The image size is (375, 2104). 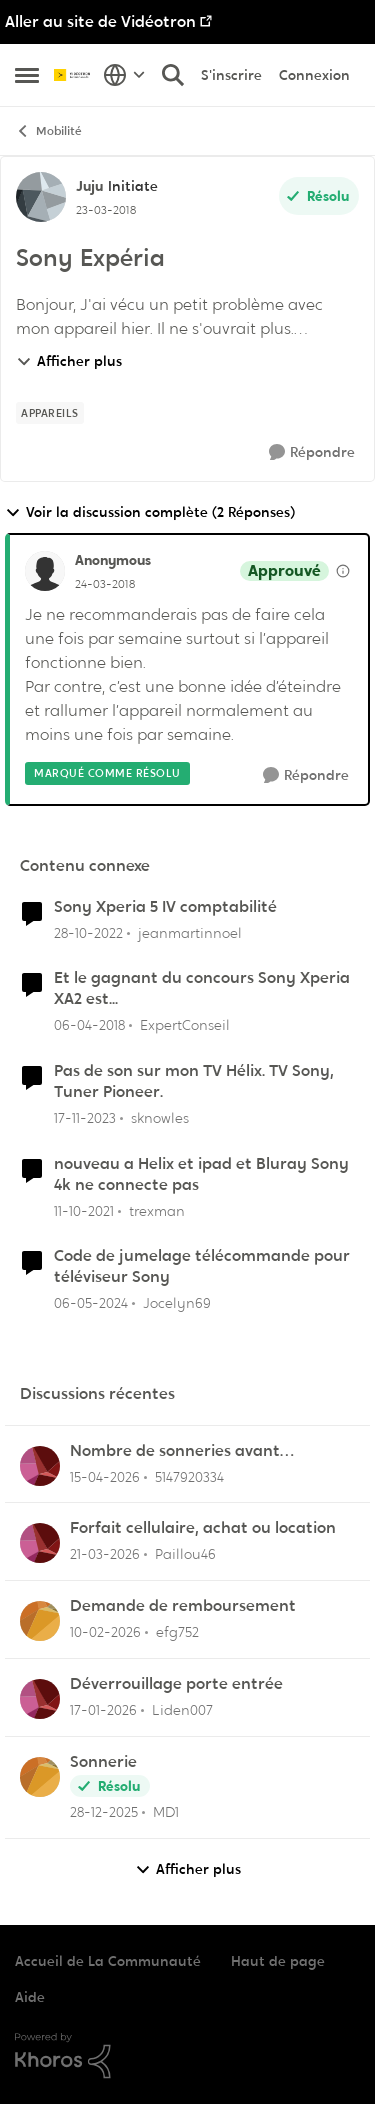 What do you see at coordinates (105, 1632) in the screenshot?
I see `[il y a 5 mois]` at bounding box center [105, 1632].